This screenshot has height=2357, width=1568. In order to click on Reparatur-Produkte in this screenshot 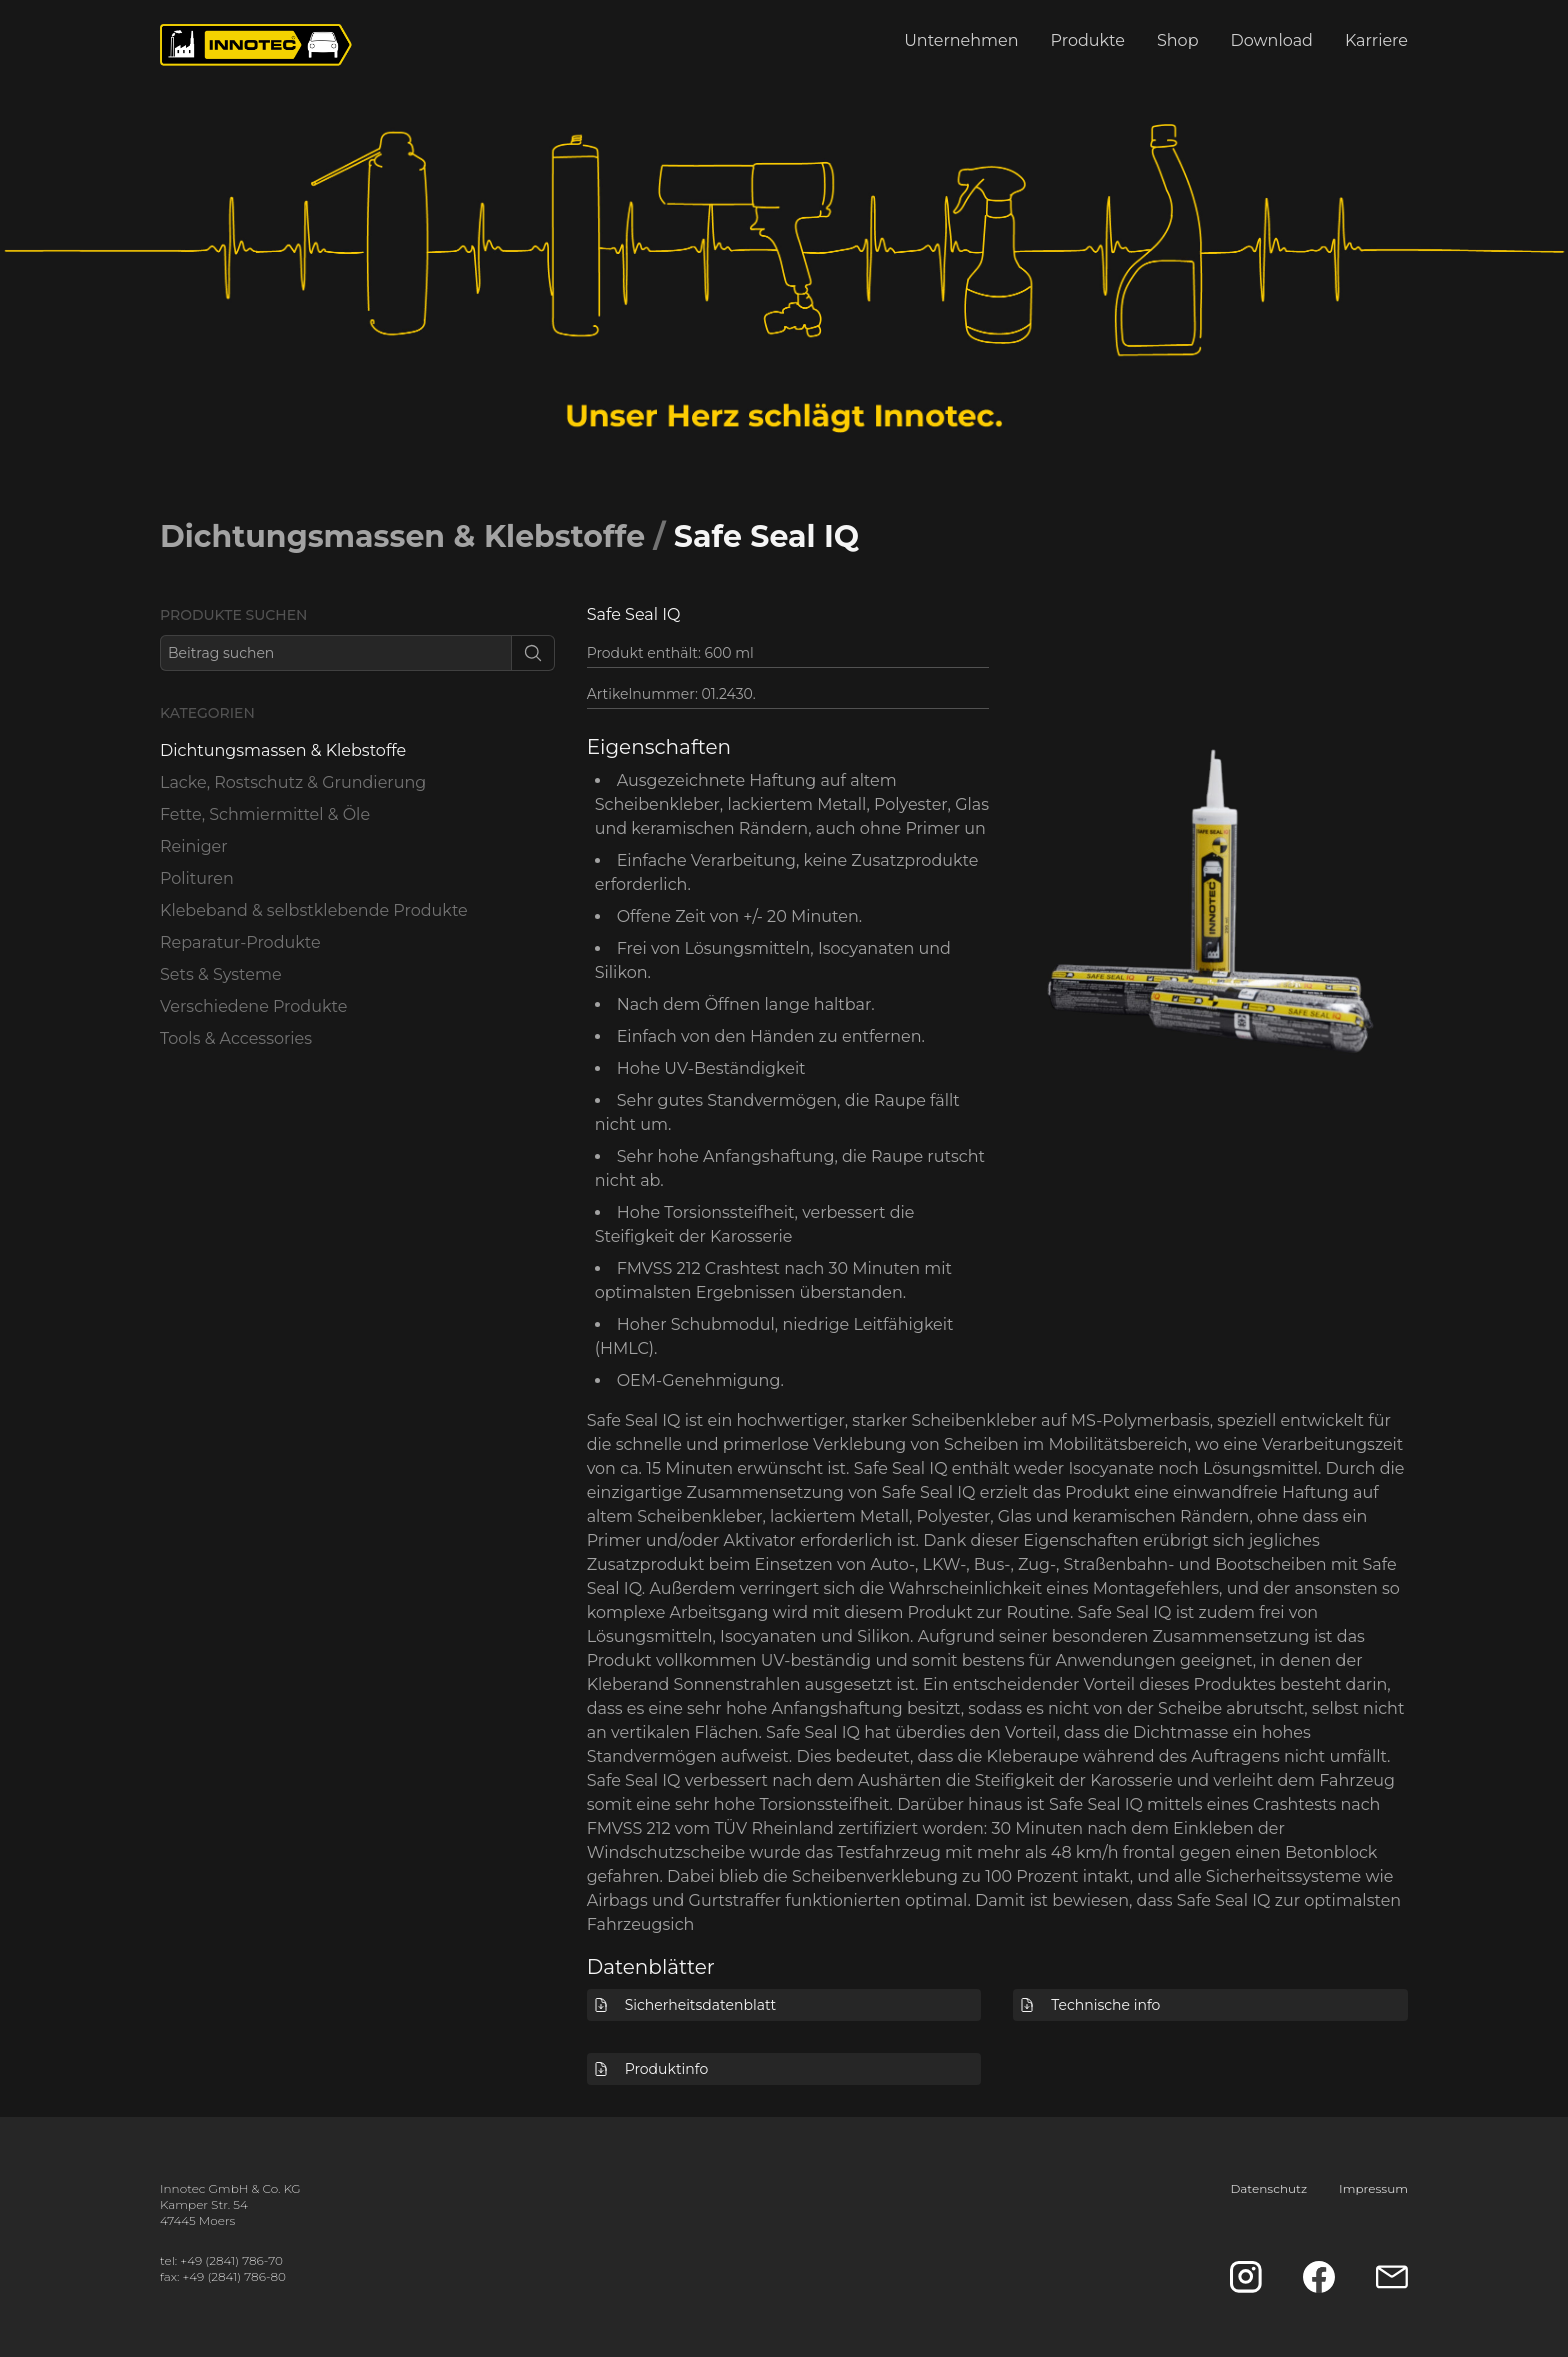, I will do `click(240, 942)`.